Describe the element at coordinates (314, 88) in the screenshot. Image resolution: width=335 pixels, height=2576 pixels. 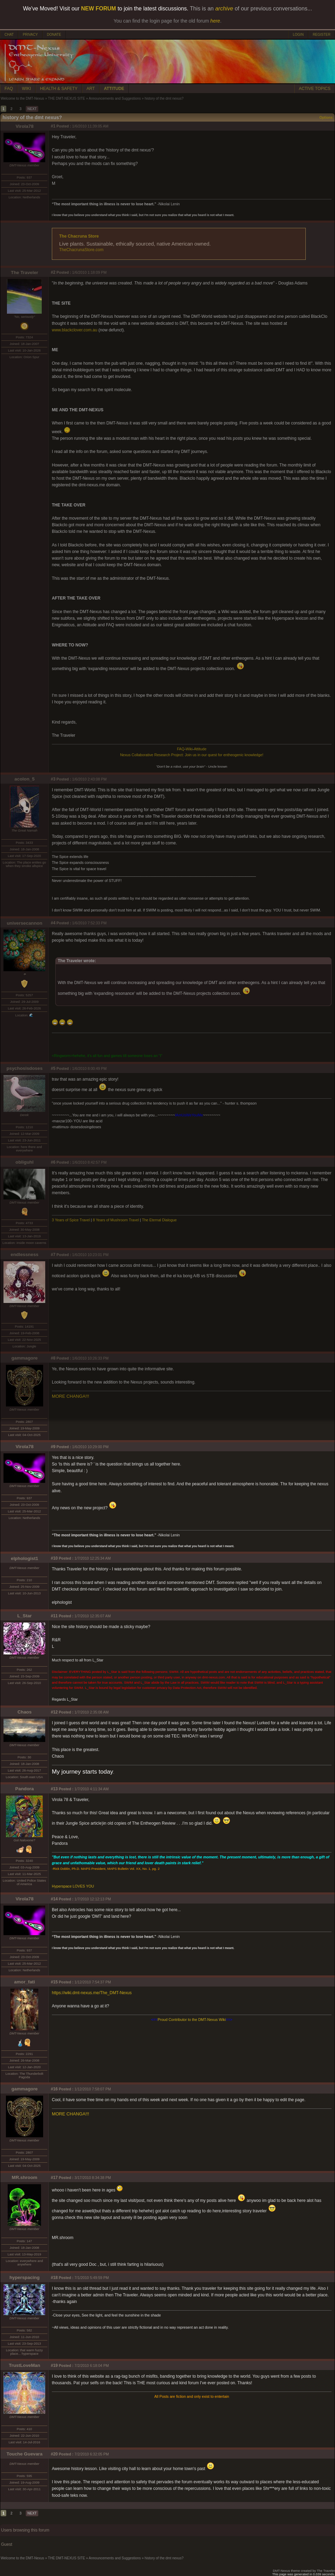
I see `ACTIVE TOPICS` at that location.